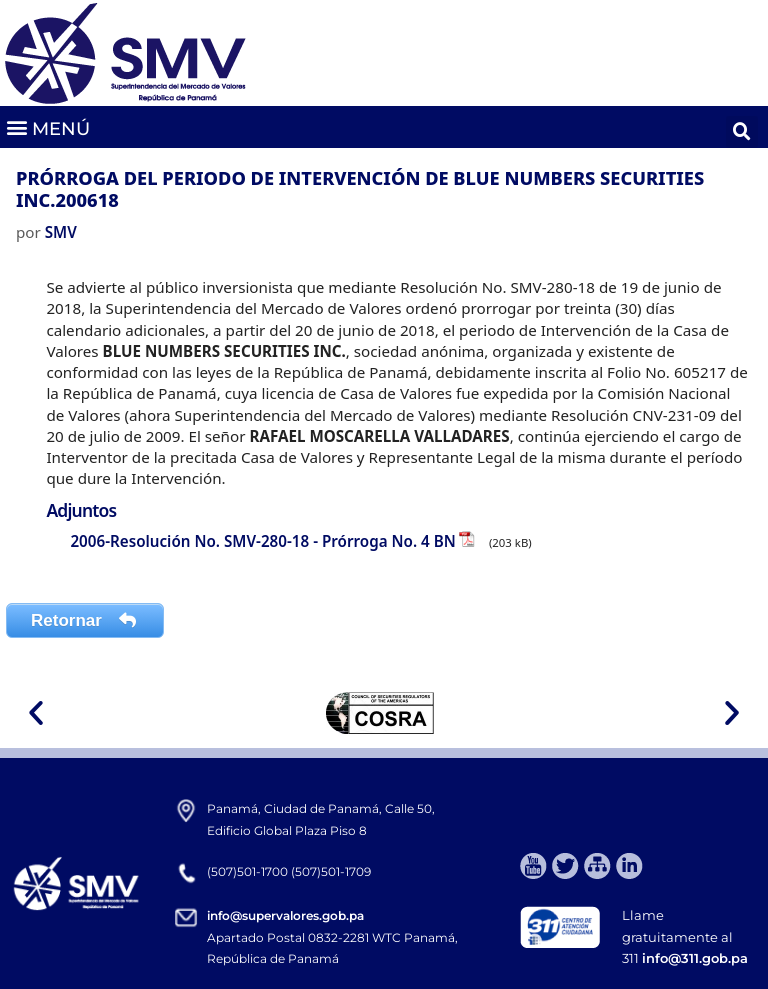 The image size is (768, 989). What do you see at coordinates (85, 620) in the screenshot?
I see `Retornar` at bounding box center [85, 620].